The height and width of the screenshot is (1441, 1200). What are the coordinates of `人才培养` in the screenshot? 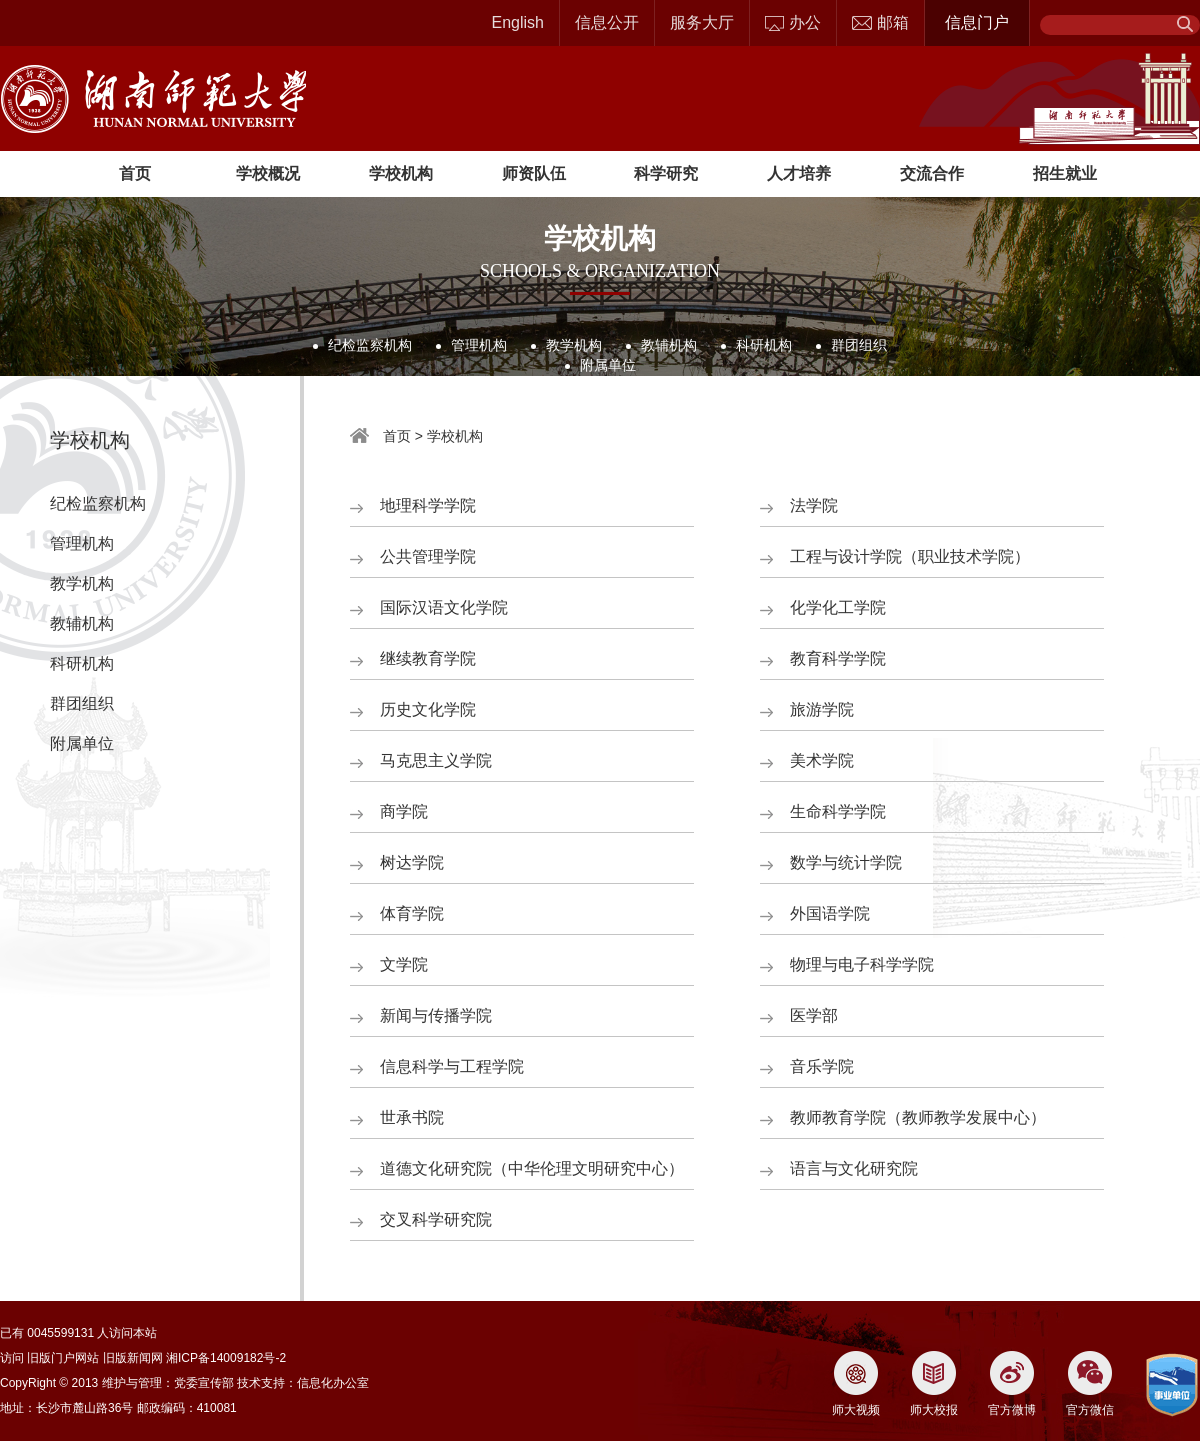 It's located at (799, 173).